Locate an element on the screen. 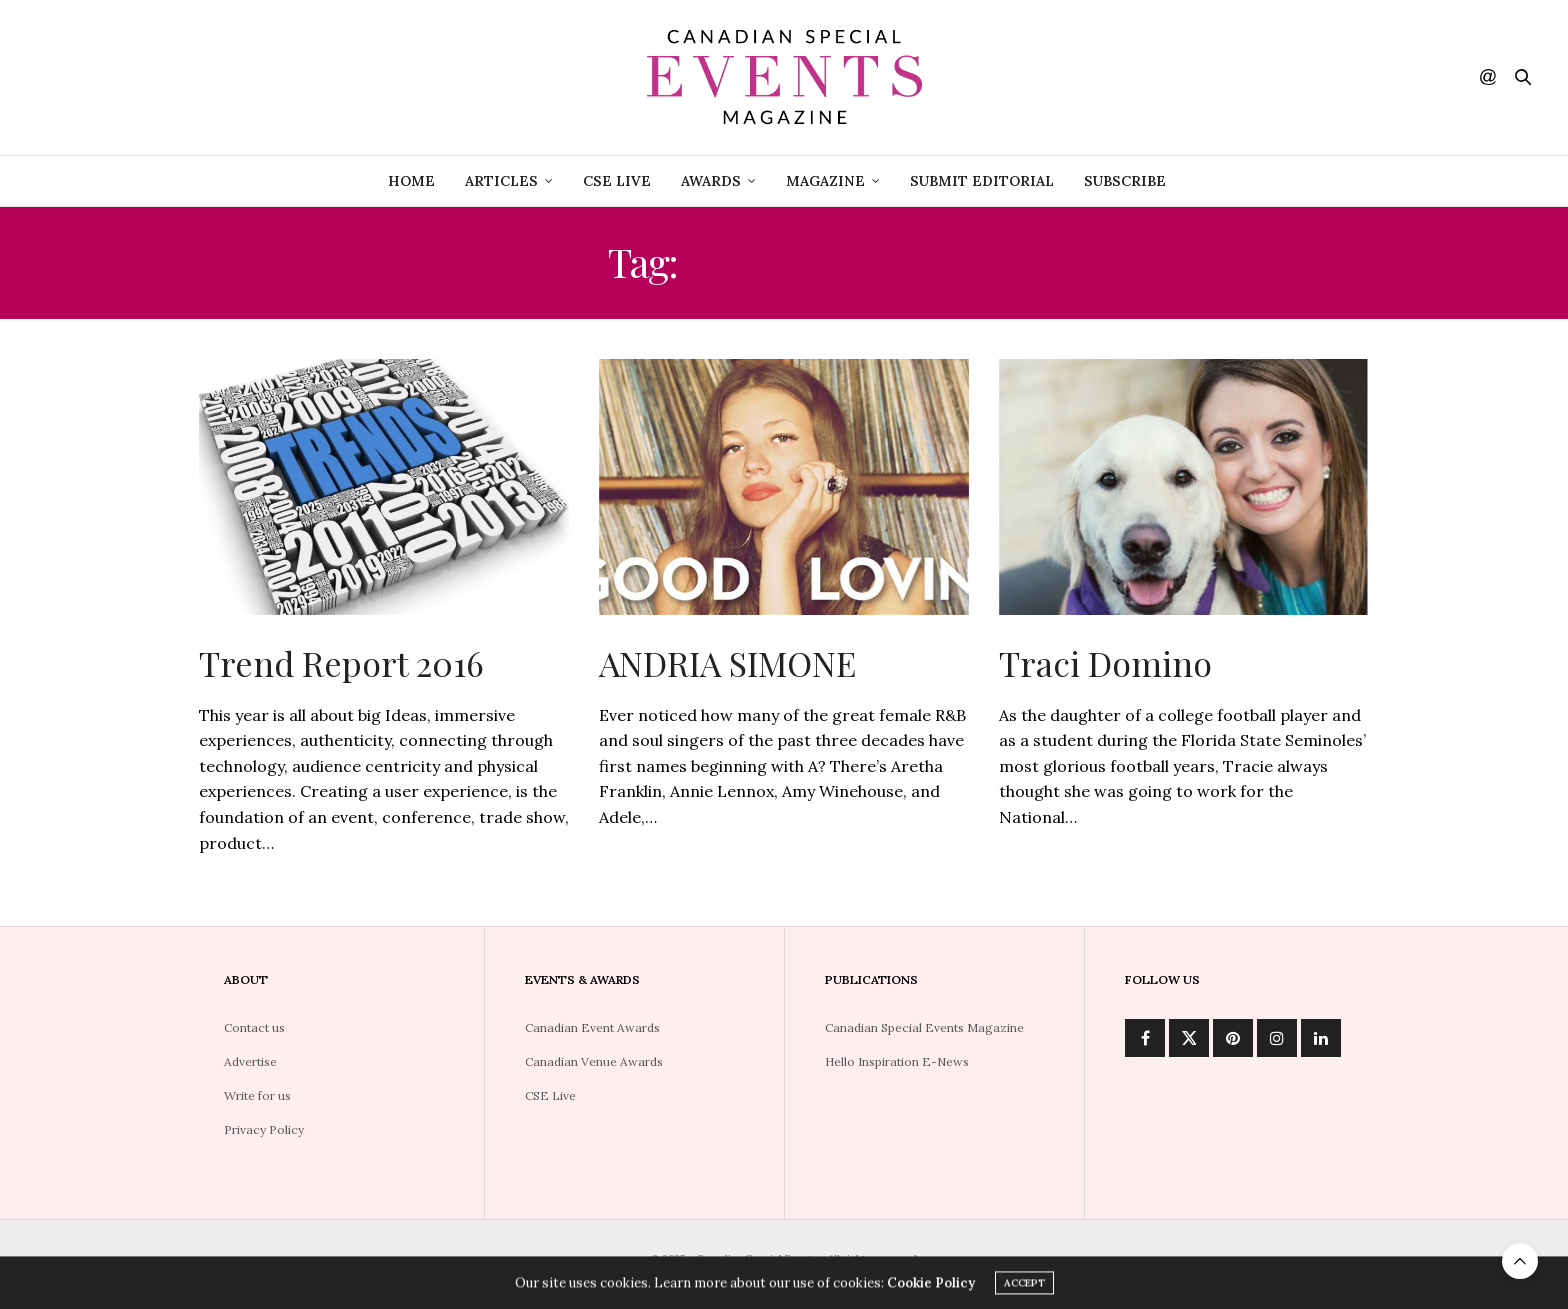  Canadian Event Awards is located at coordinates (592, 1027).